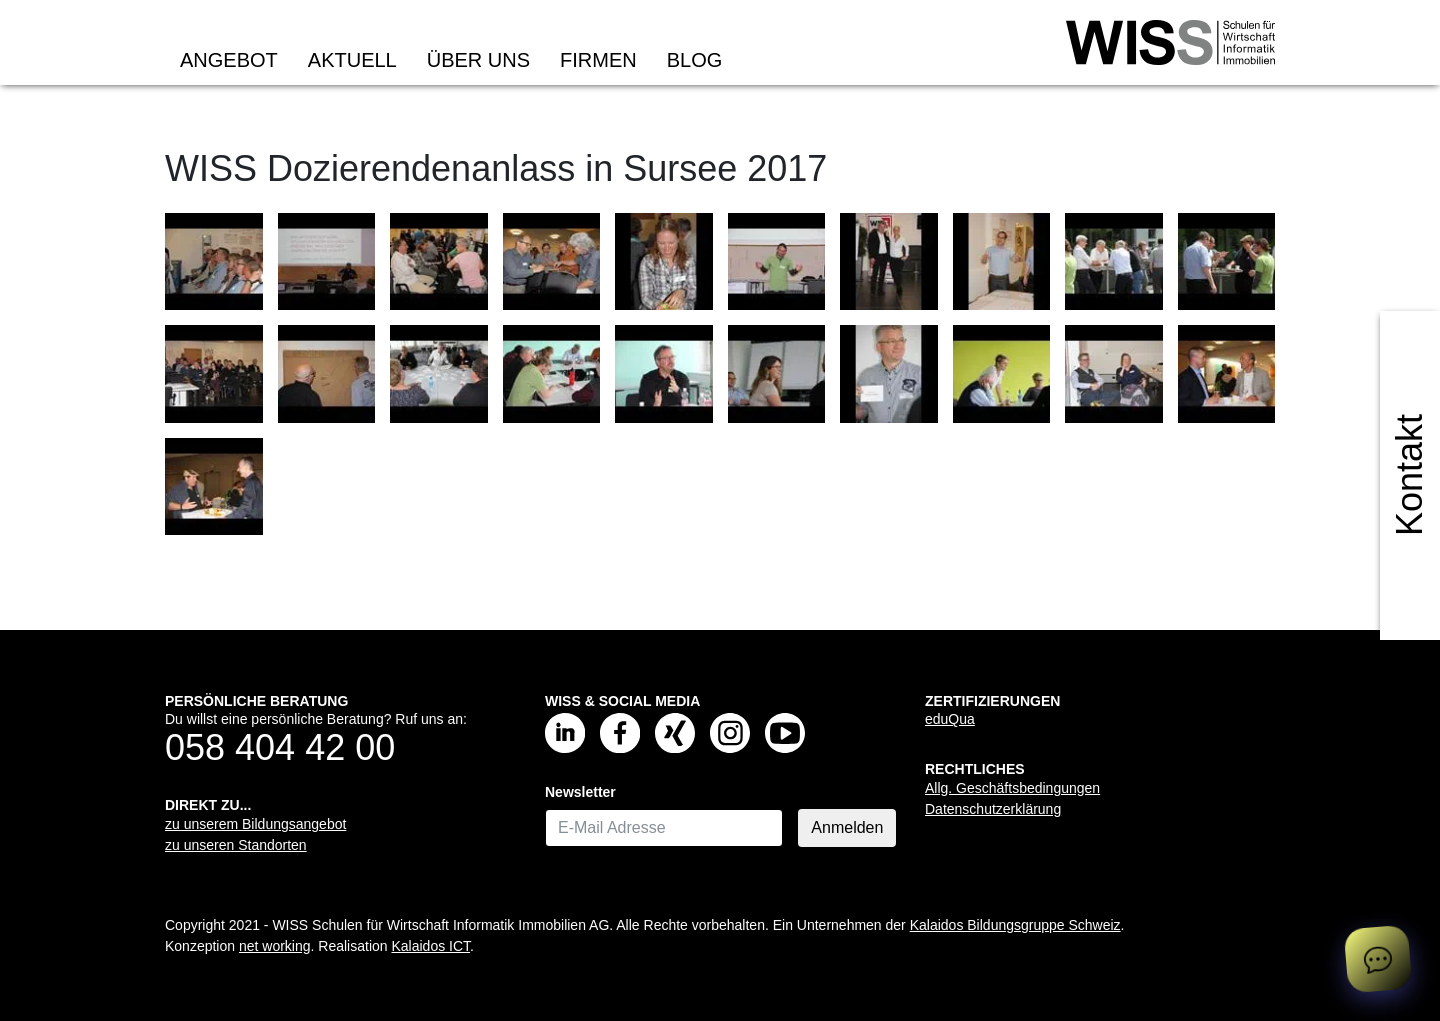  Describe the element at coordinates (229, 60) in the screenshot. I see `Angebot` at that location.